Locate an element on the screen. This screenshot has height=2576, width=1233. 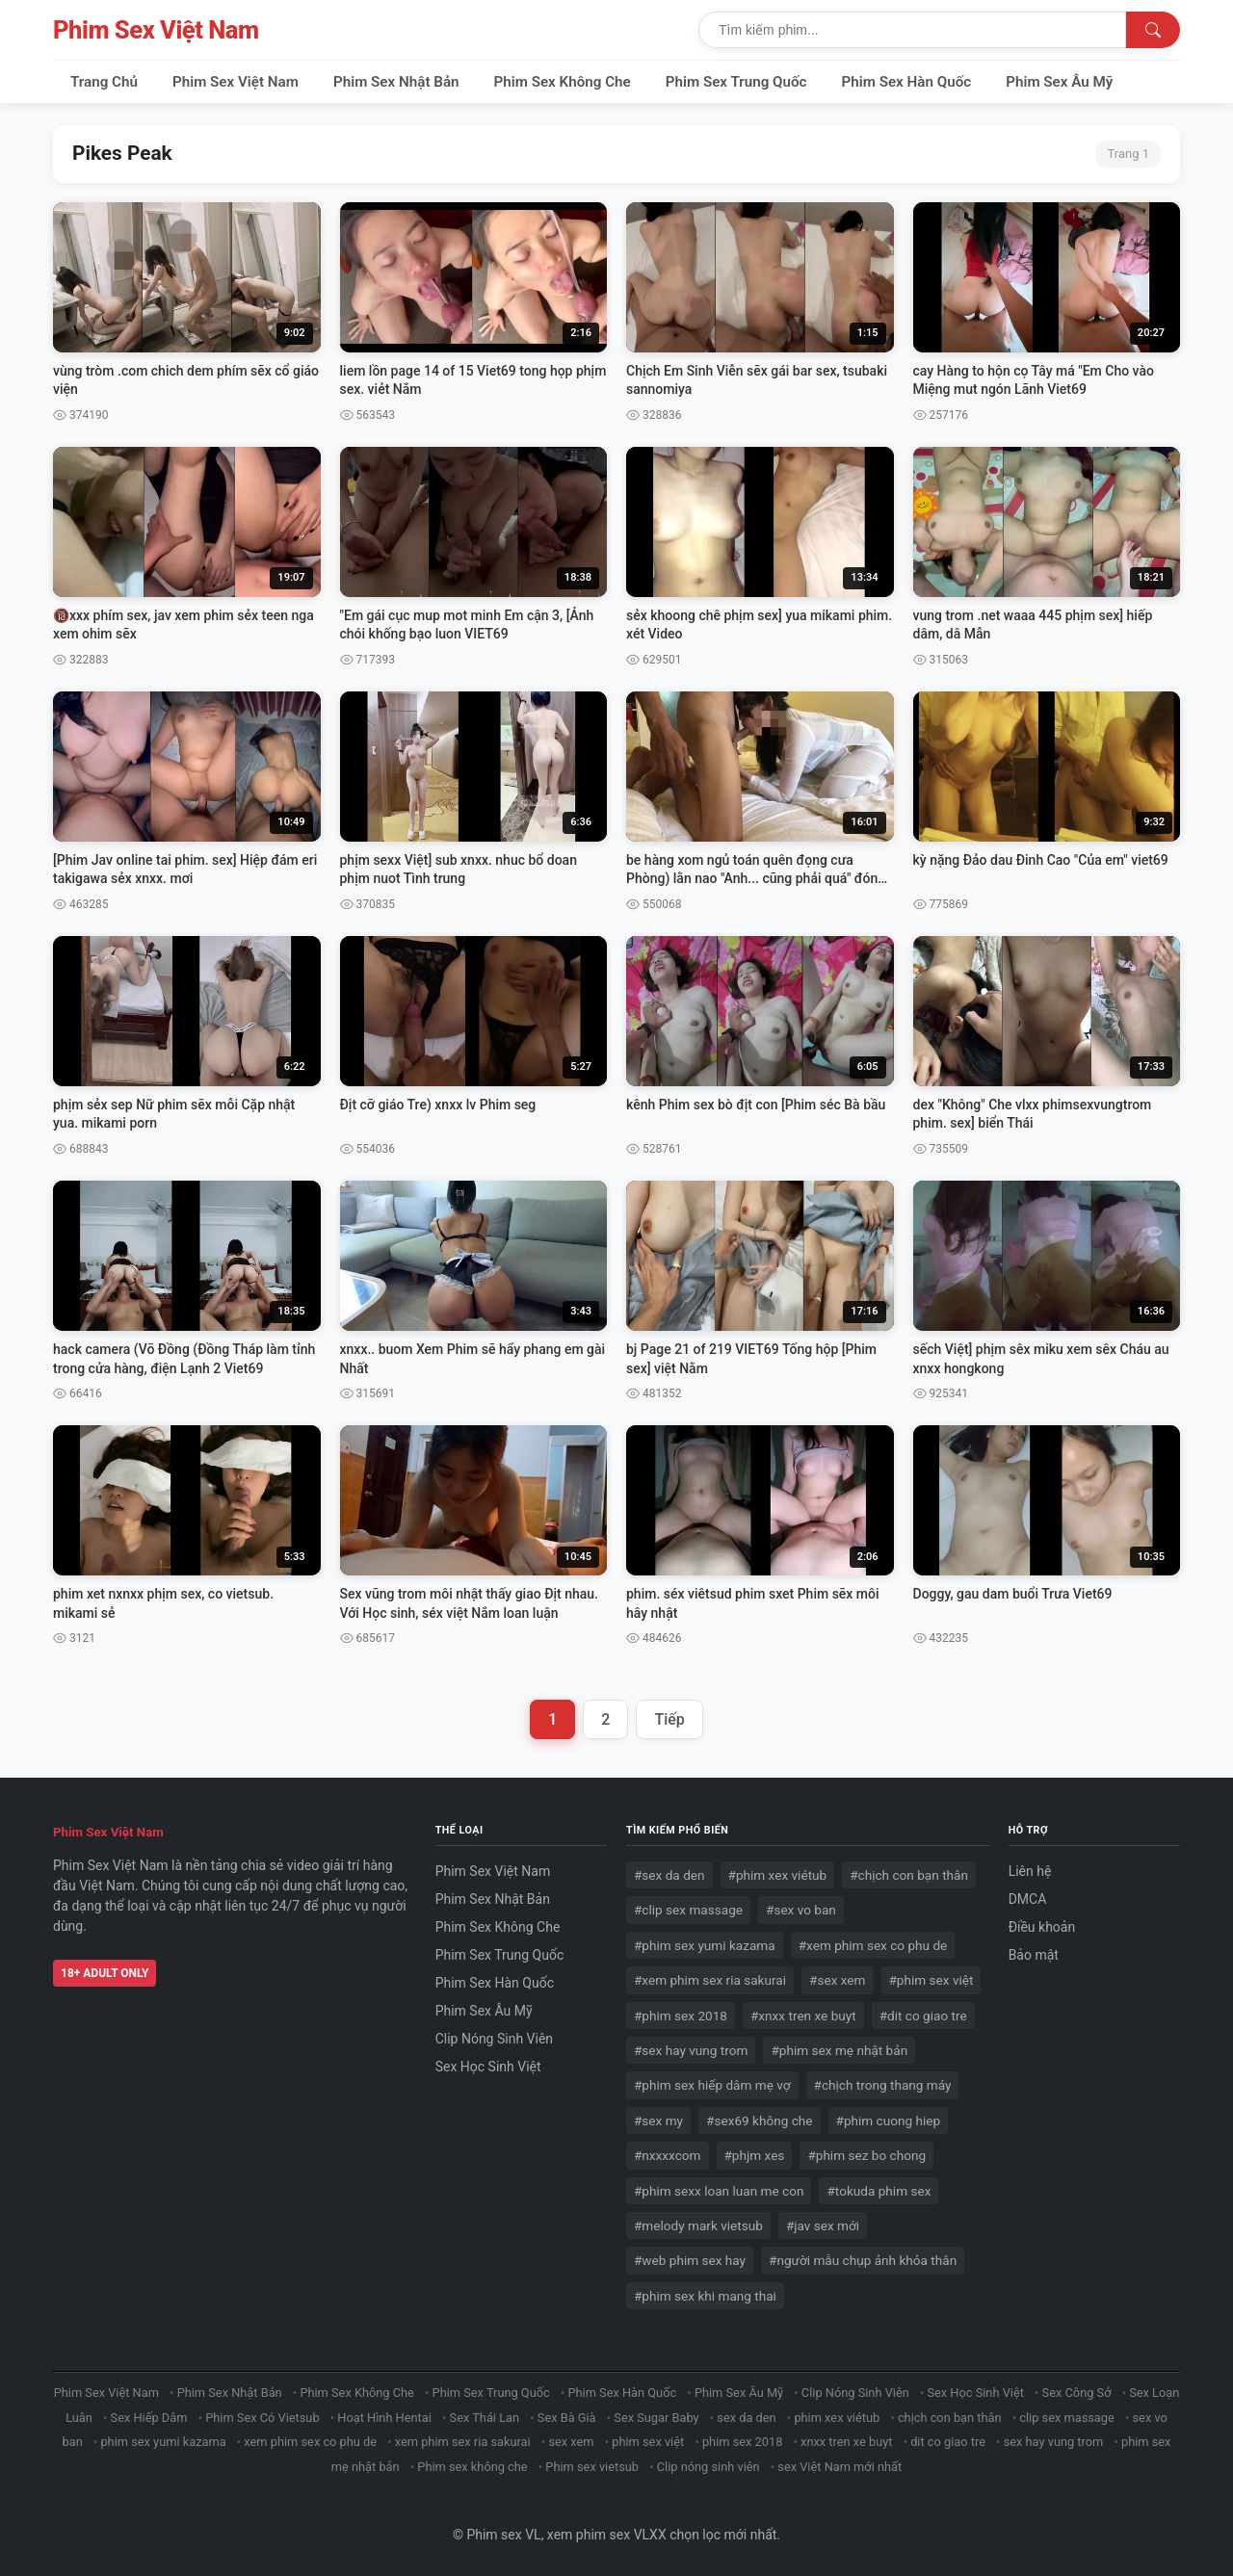
xnxx tren xe buyt is located at coordinates (846, 2441).